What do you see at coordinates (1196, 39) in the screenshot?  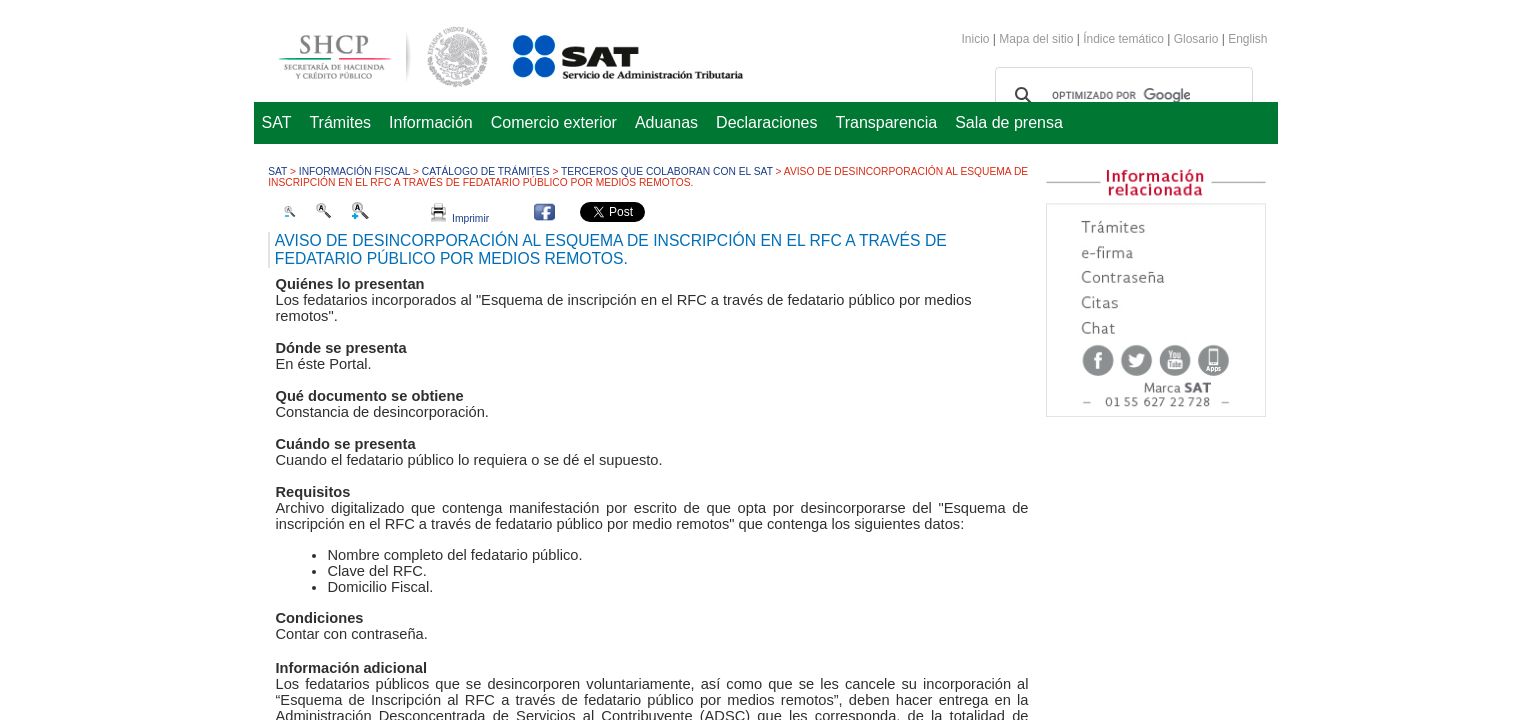 I see `Glosario` at bounding box center [1196, 39].